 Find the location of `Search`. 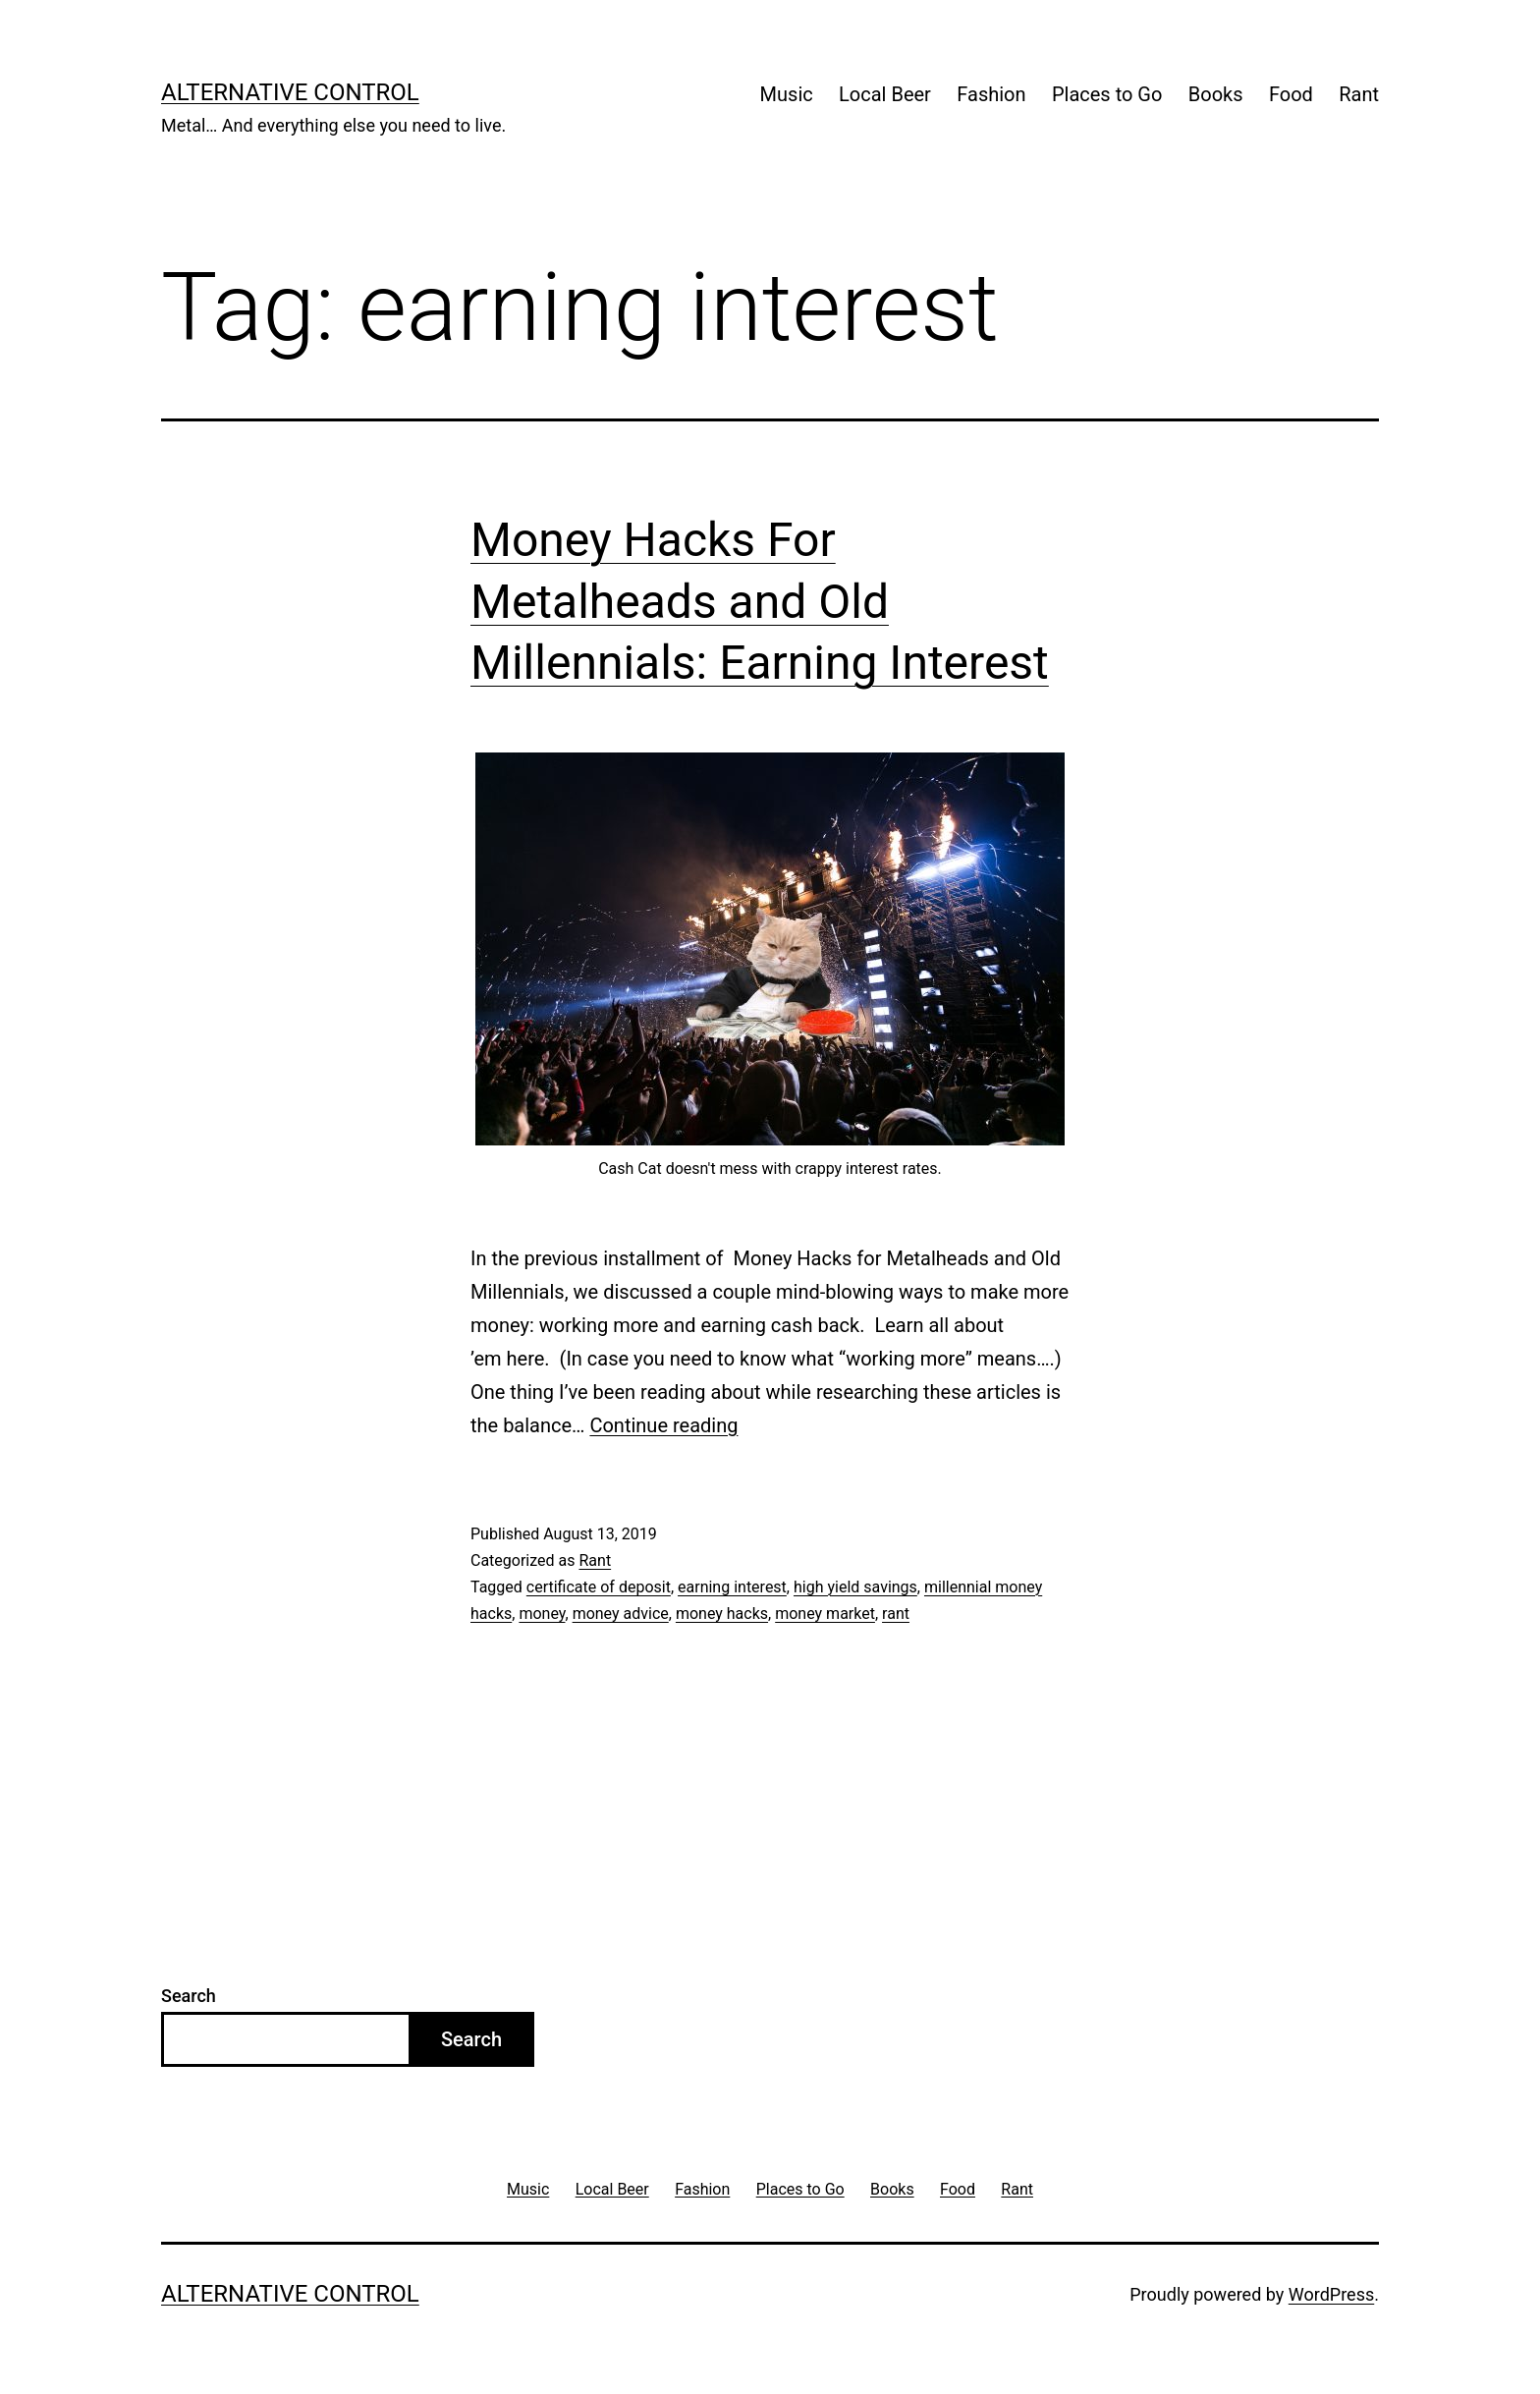

Search is located at coordinates (188, 1995).